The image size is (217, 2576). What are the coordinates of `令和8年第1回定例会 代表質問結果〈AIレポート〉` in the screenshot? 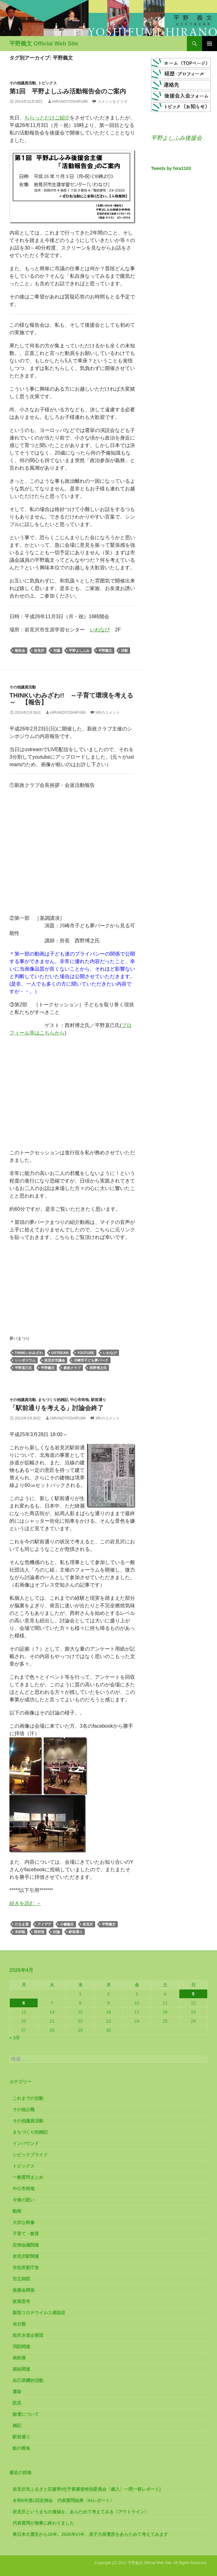 It's located at (63, 2500).